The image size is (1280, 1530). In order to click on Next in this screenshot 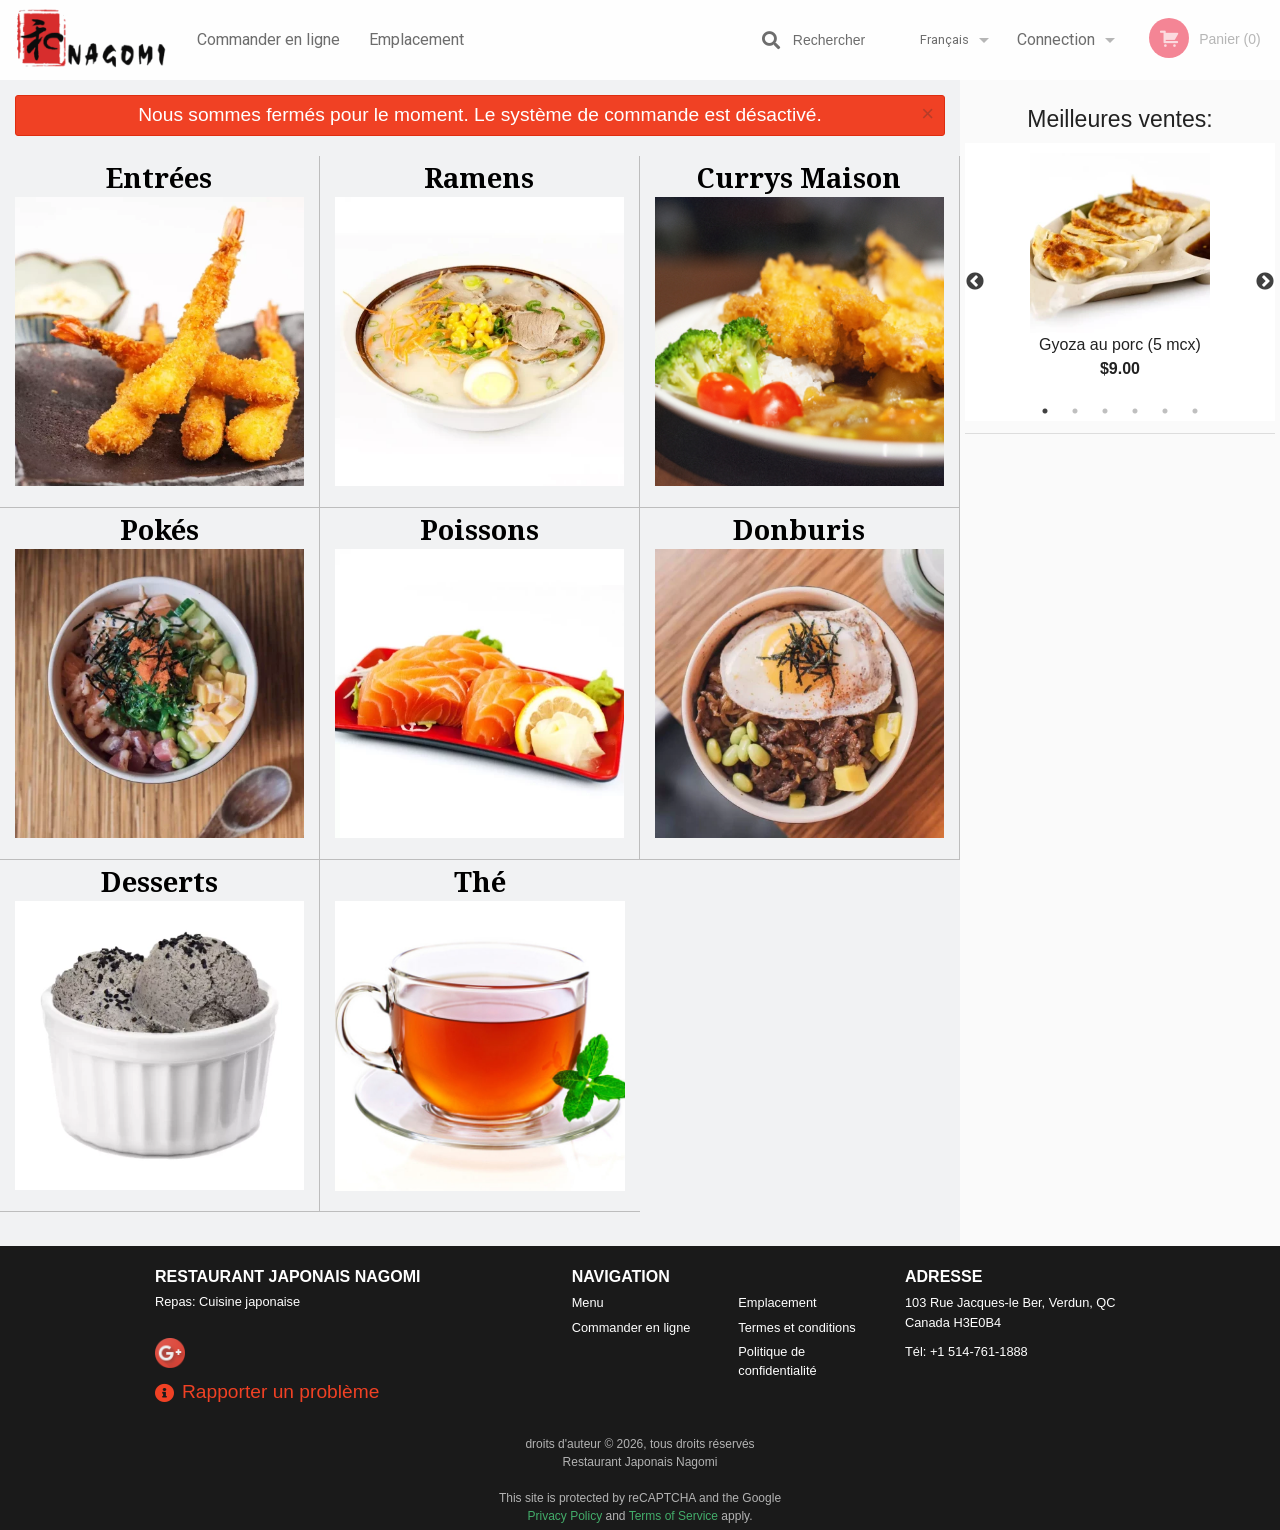, I will do `click(1265, 282)`.